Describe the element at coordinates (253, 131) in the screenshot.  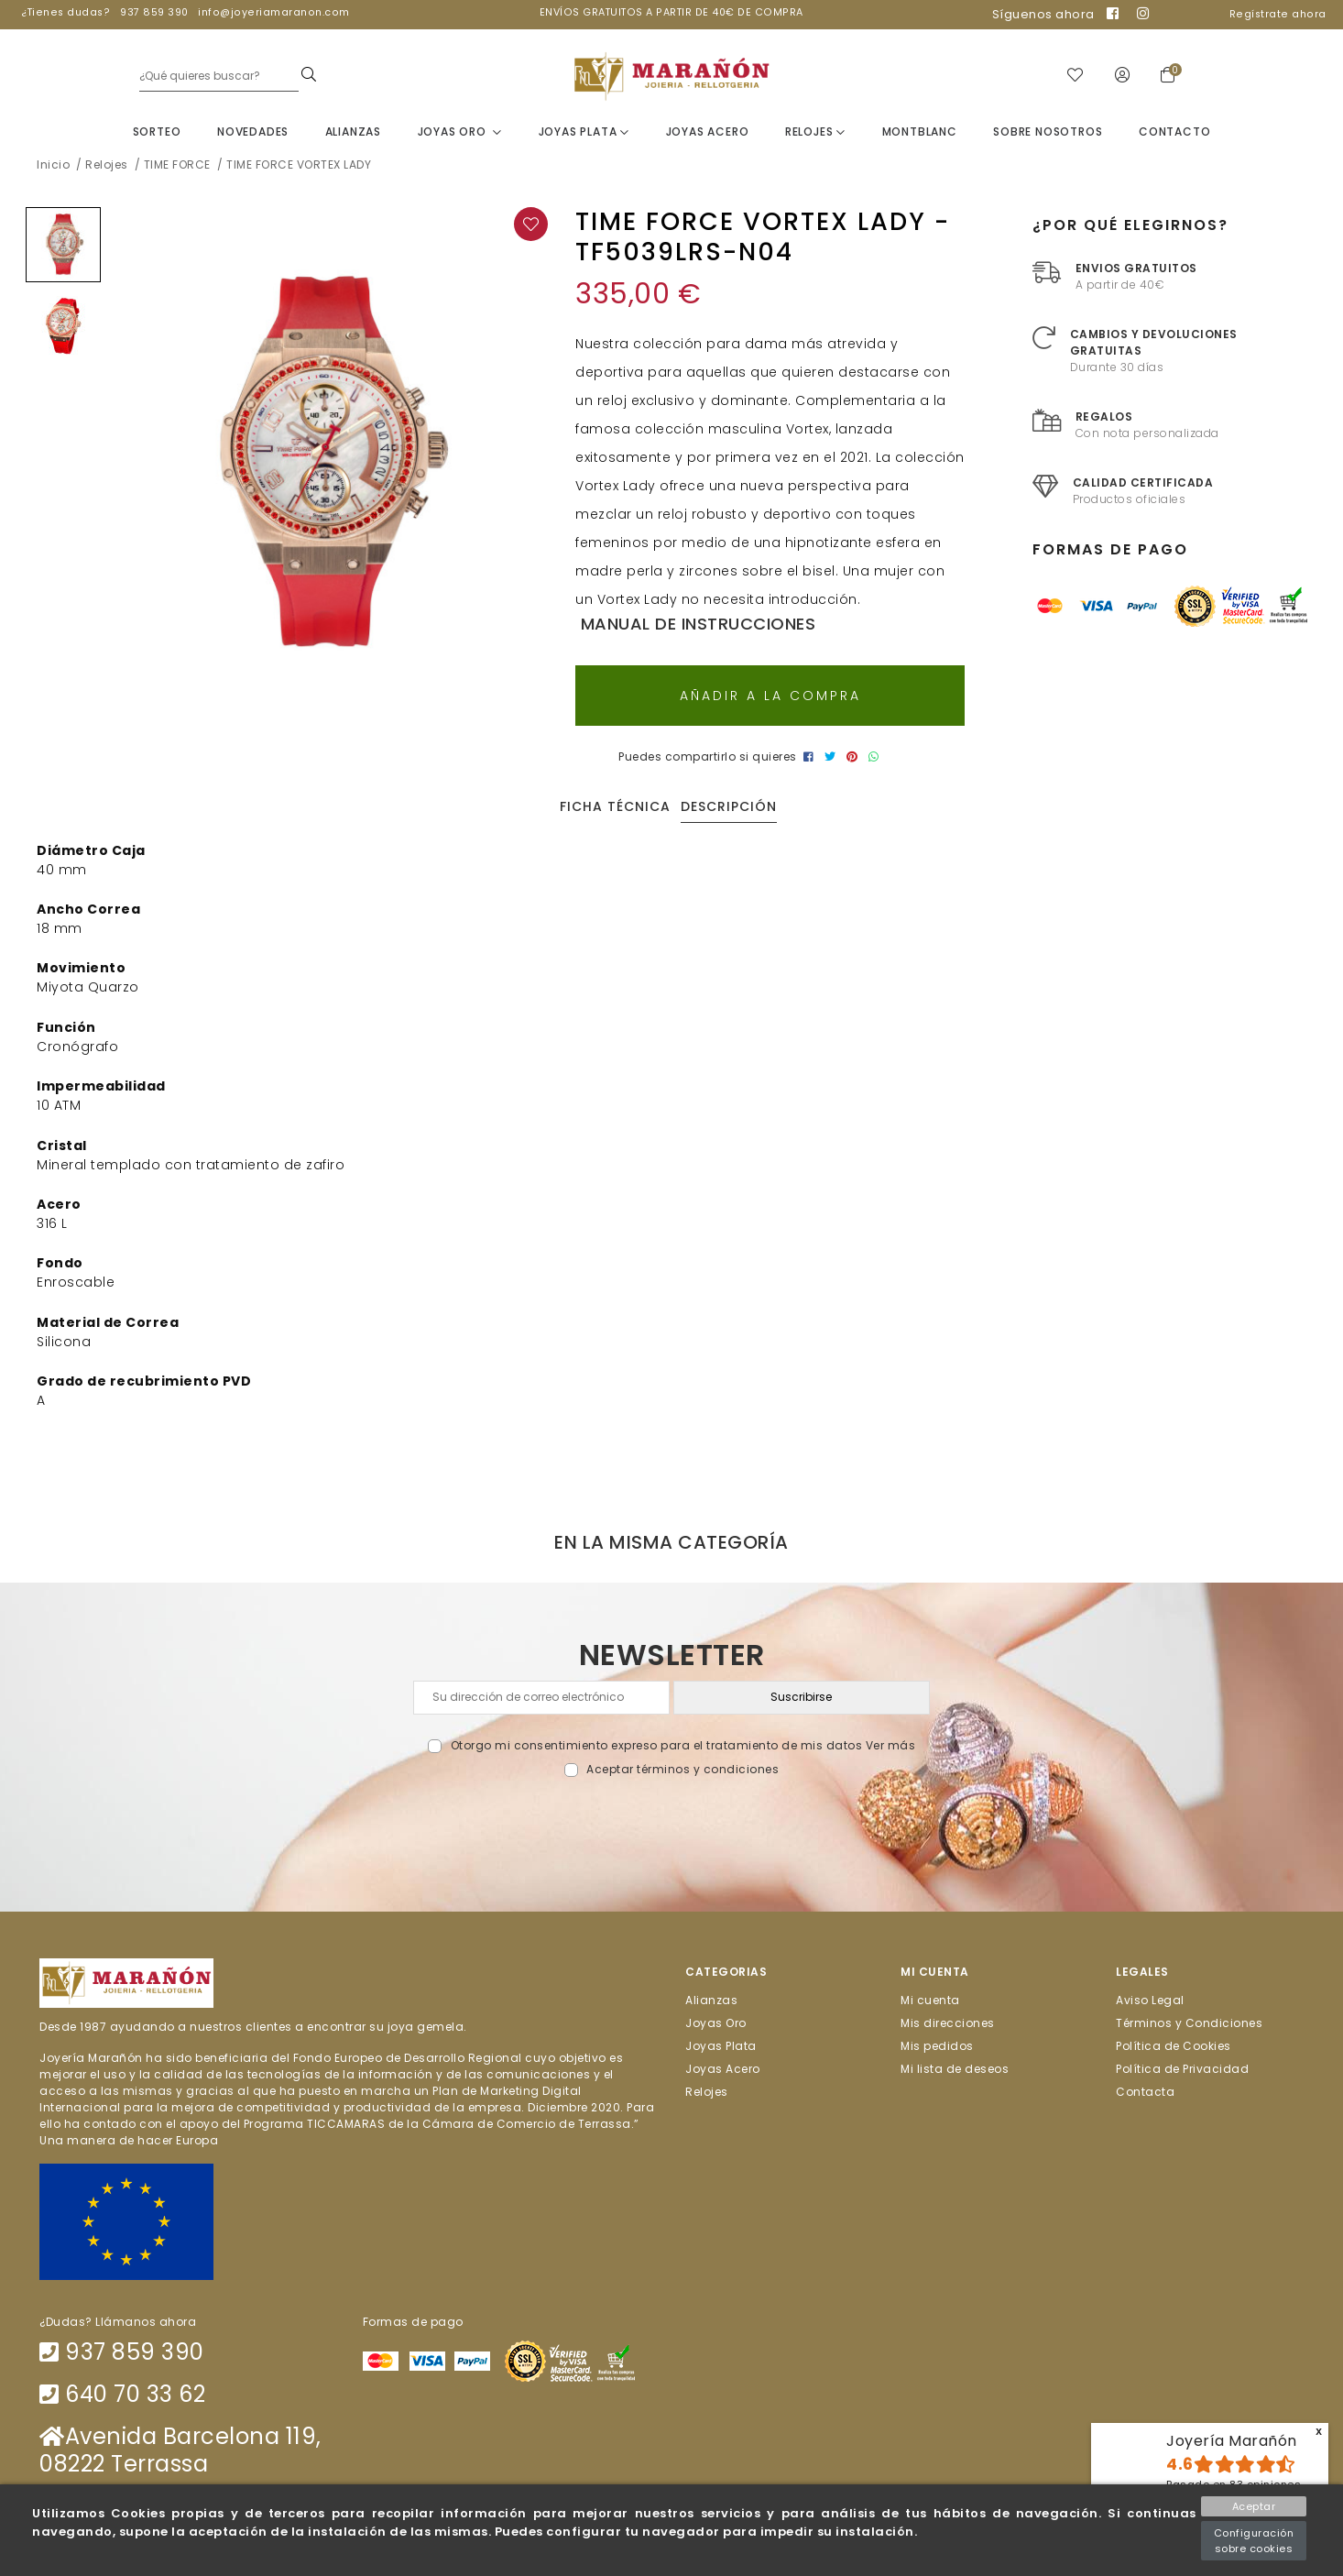
I see `Novedades` at that location.